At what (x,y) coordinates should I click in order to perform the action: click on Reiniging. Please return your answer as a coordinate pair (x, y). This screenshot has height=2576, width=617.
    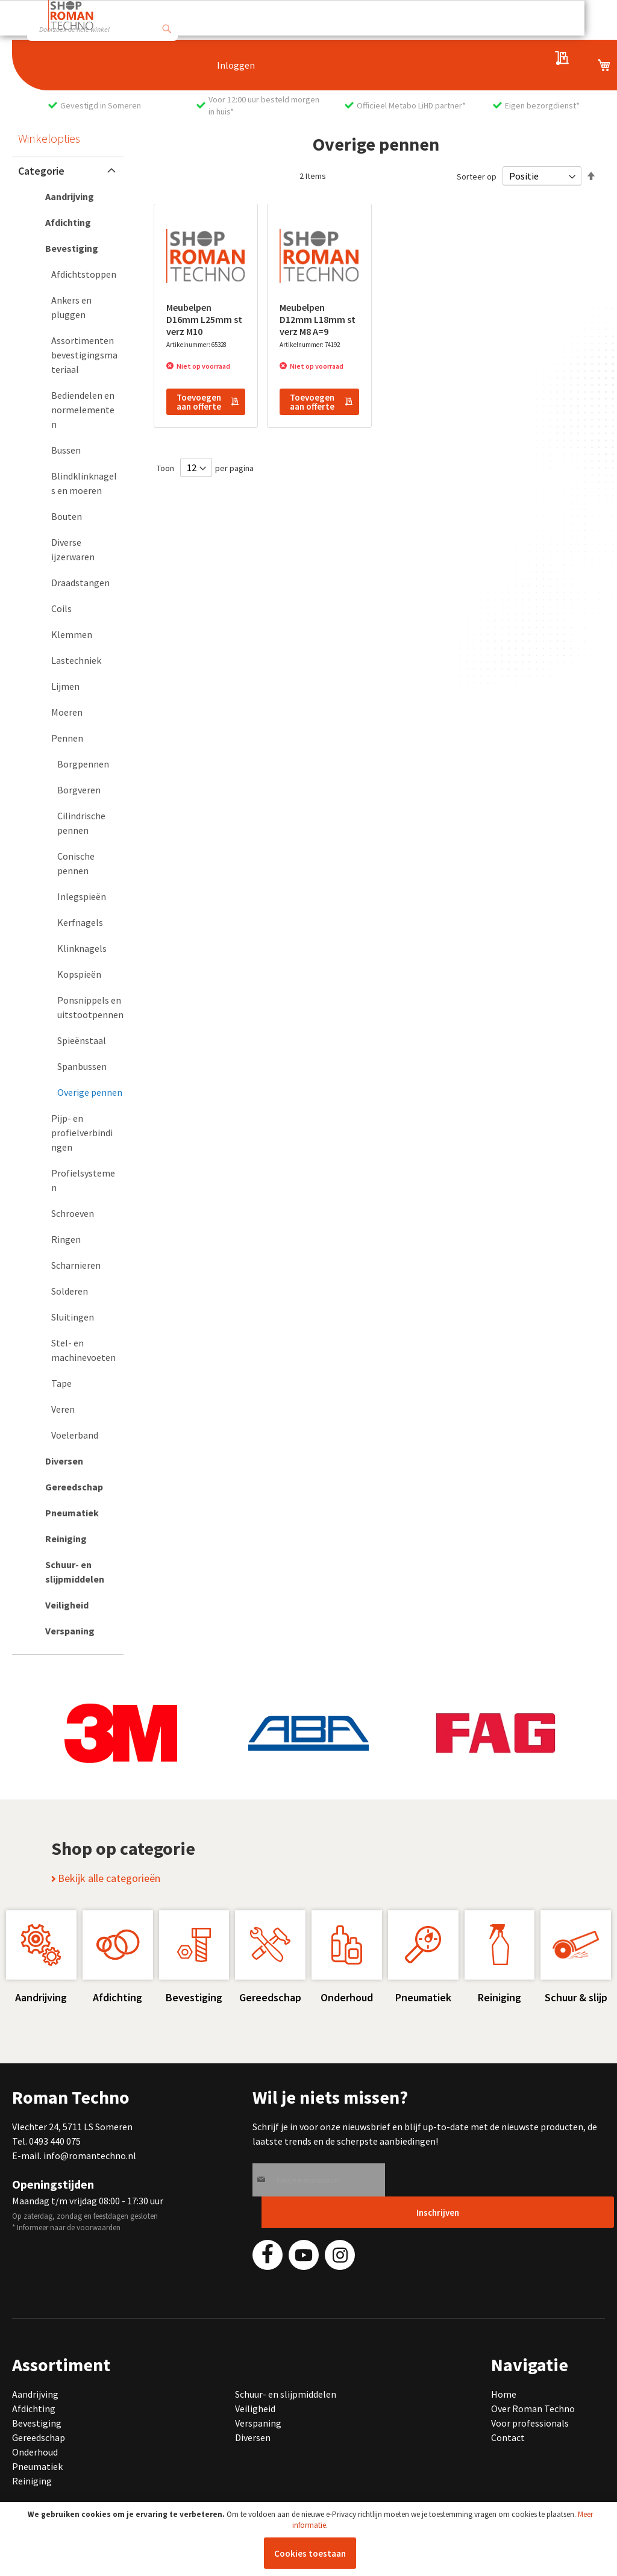
    Looking at the image, I should click on (32, 2481).